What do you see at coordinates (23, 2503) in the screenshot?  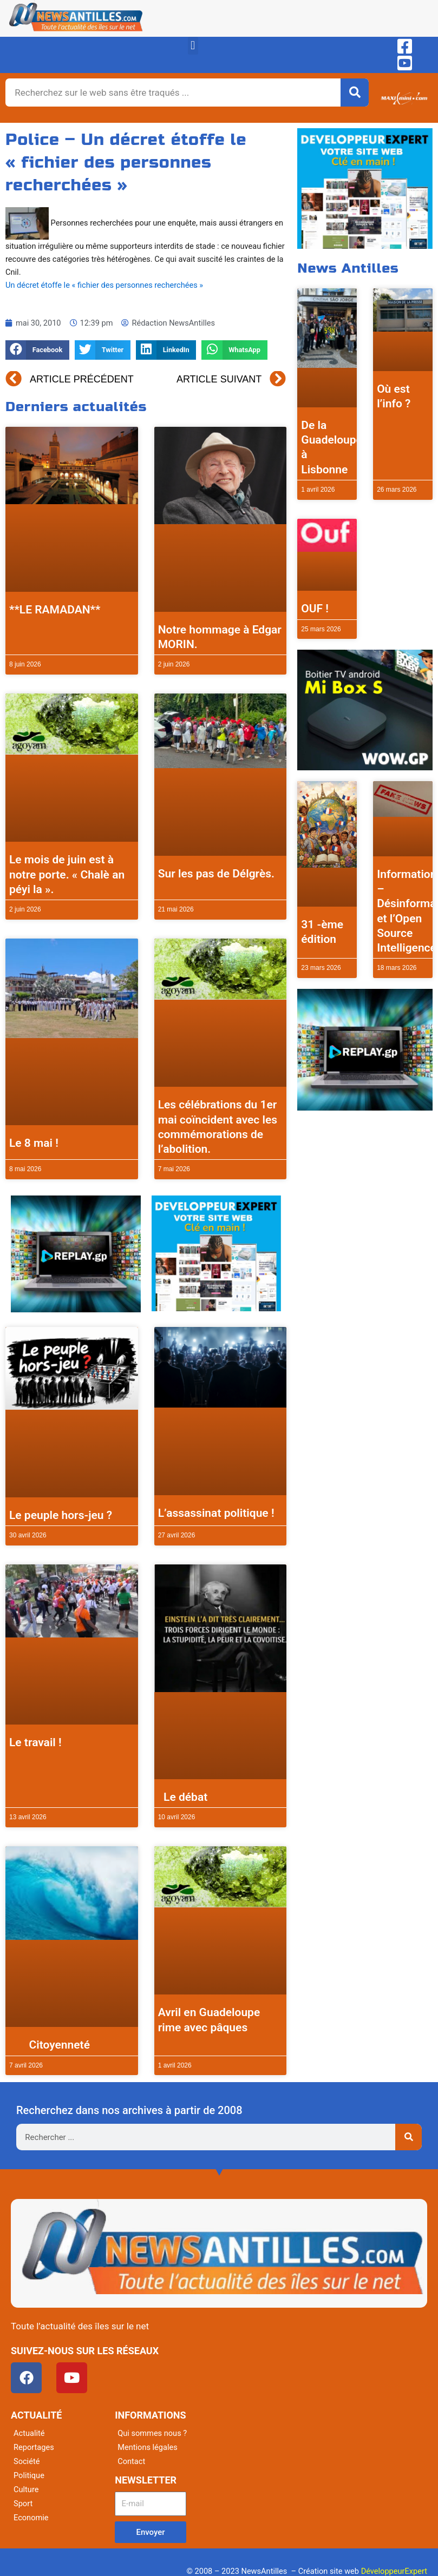 I see `Sport` at bounding box center [23, 2503].